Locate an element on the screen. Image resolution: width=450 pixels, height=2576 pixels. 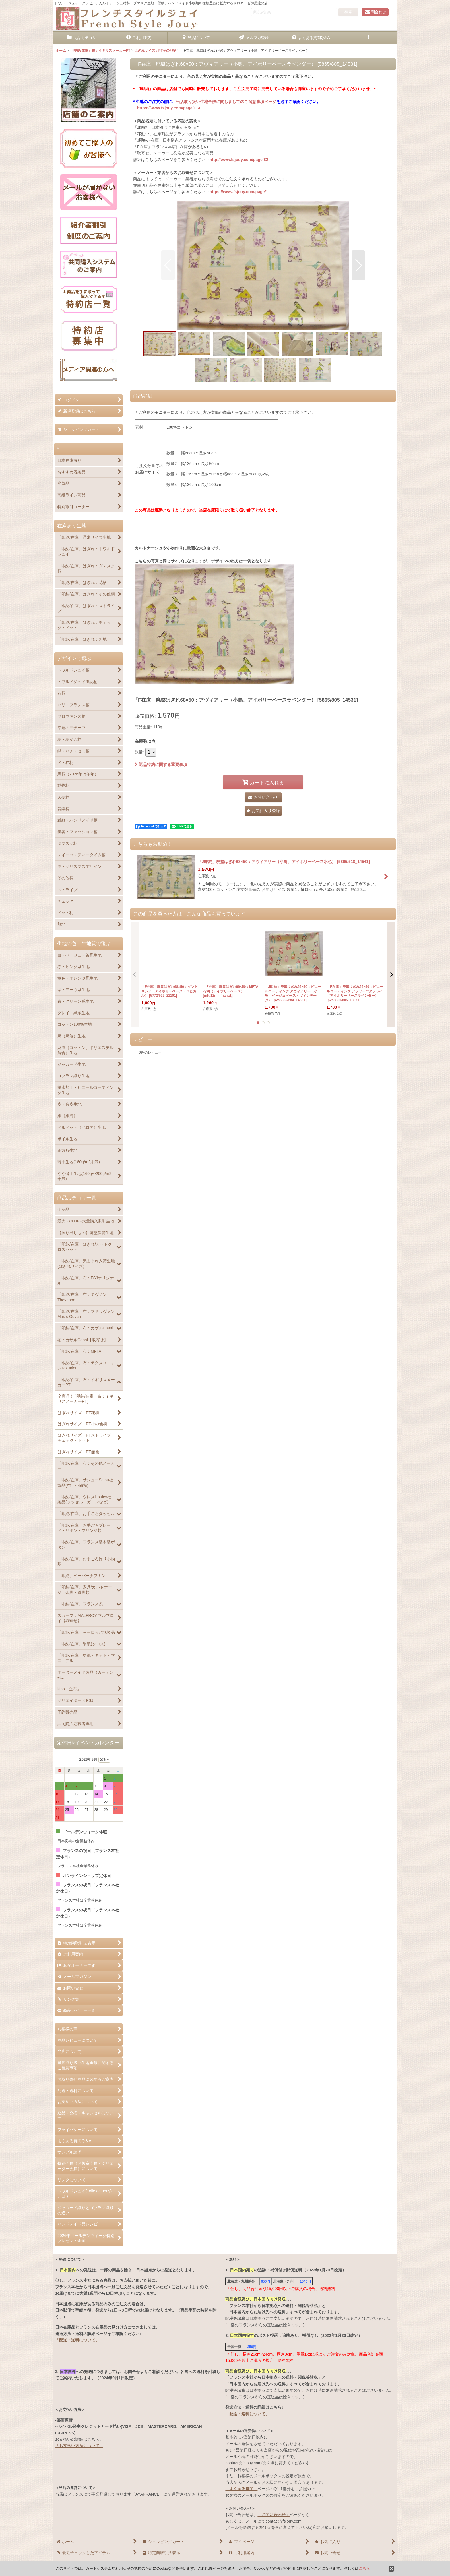
https://www.fsjouy.com/page/114 is located at coordinates (168, 108).